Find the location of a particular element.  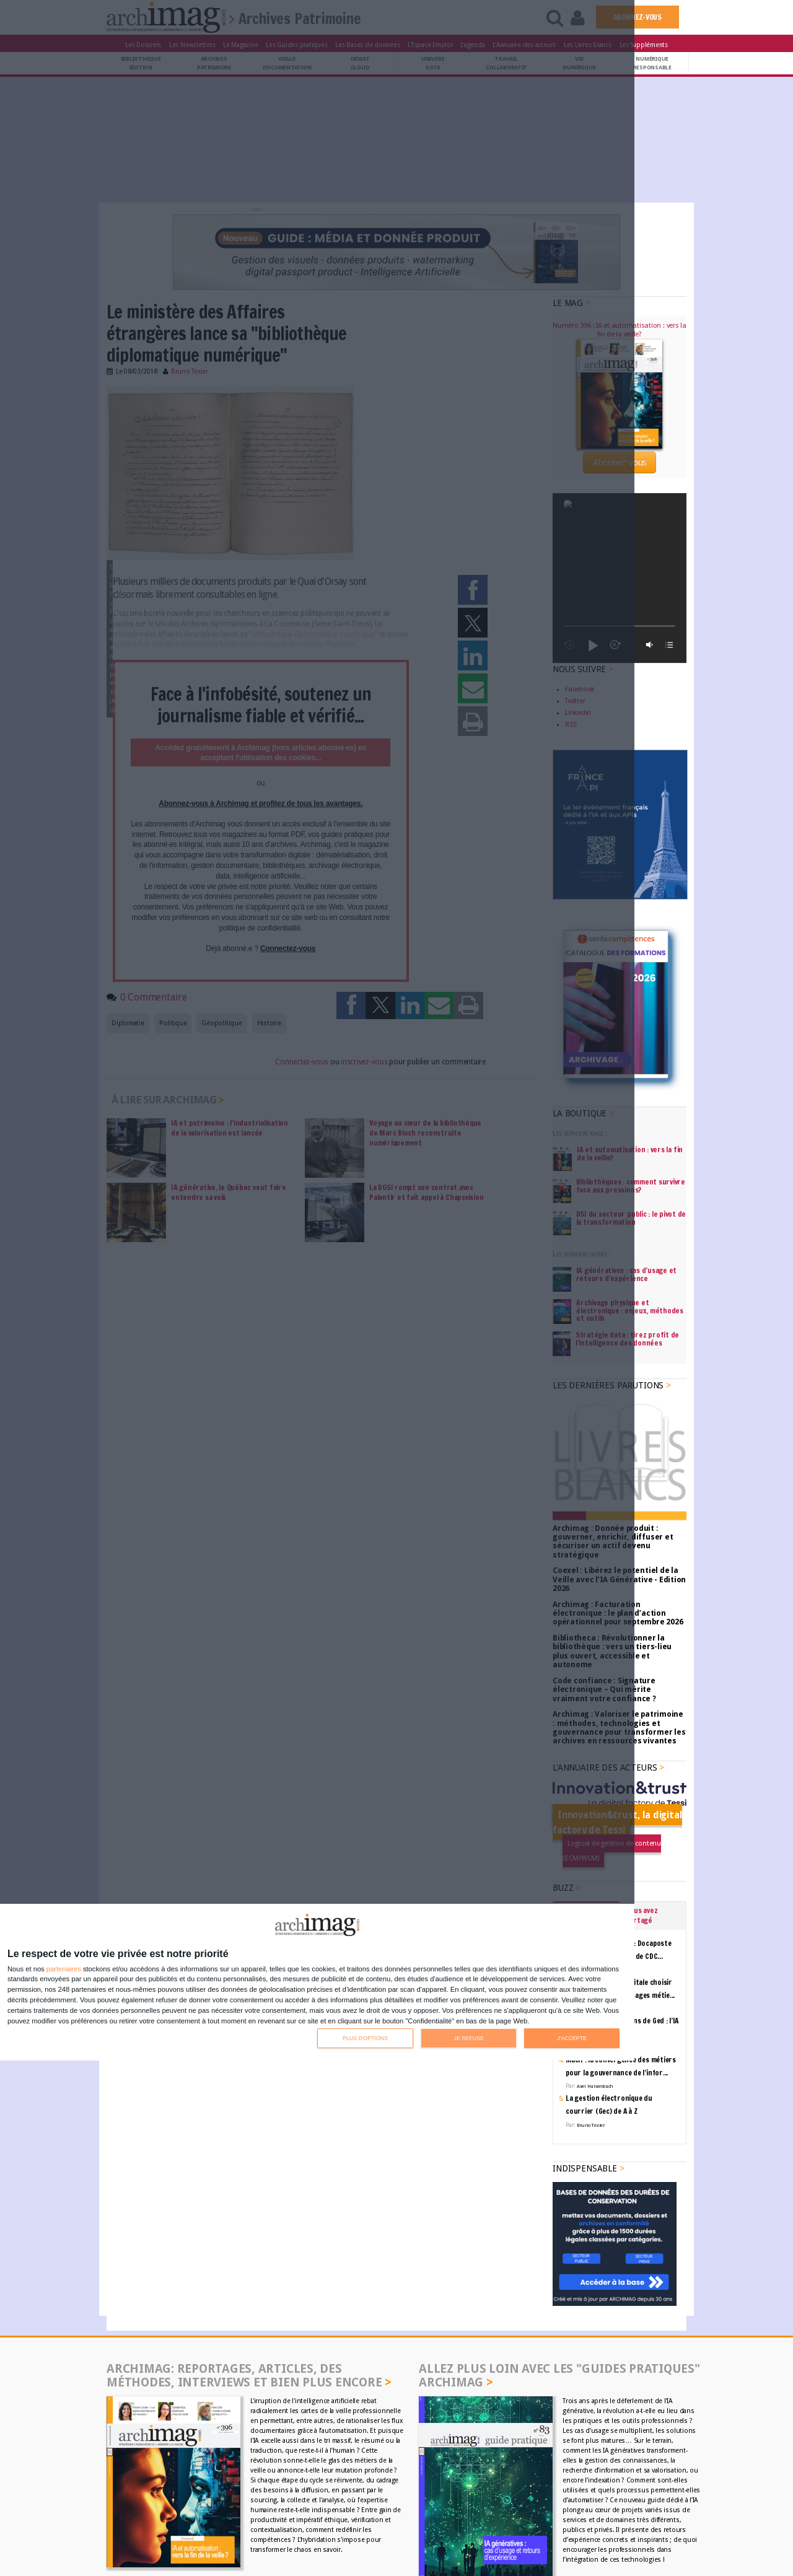

Mentions légales is located at coordinates (561, 2504).